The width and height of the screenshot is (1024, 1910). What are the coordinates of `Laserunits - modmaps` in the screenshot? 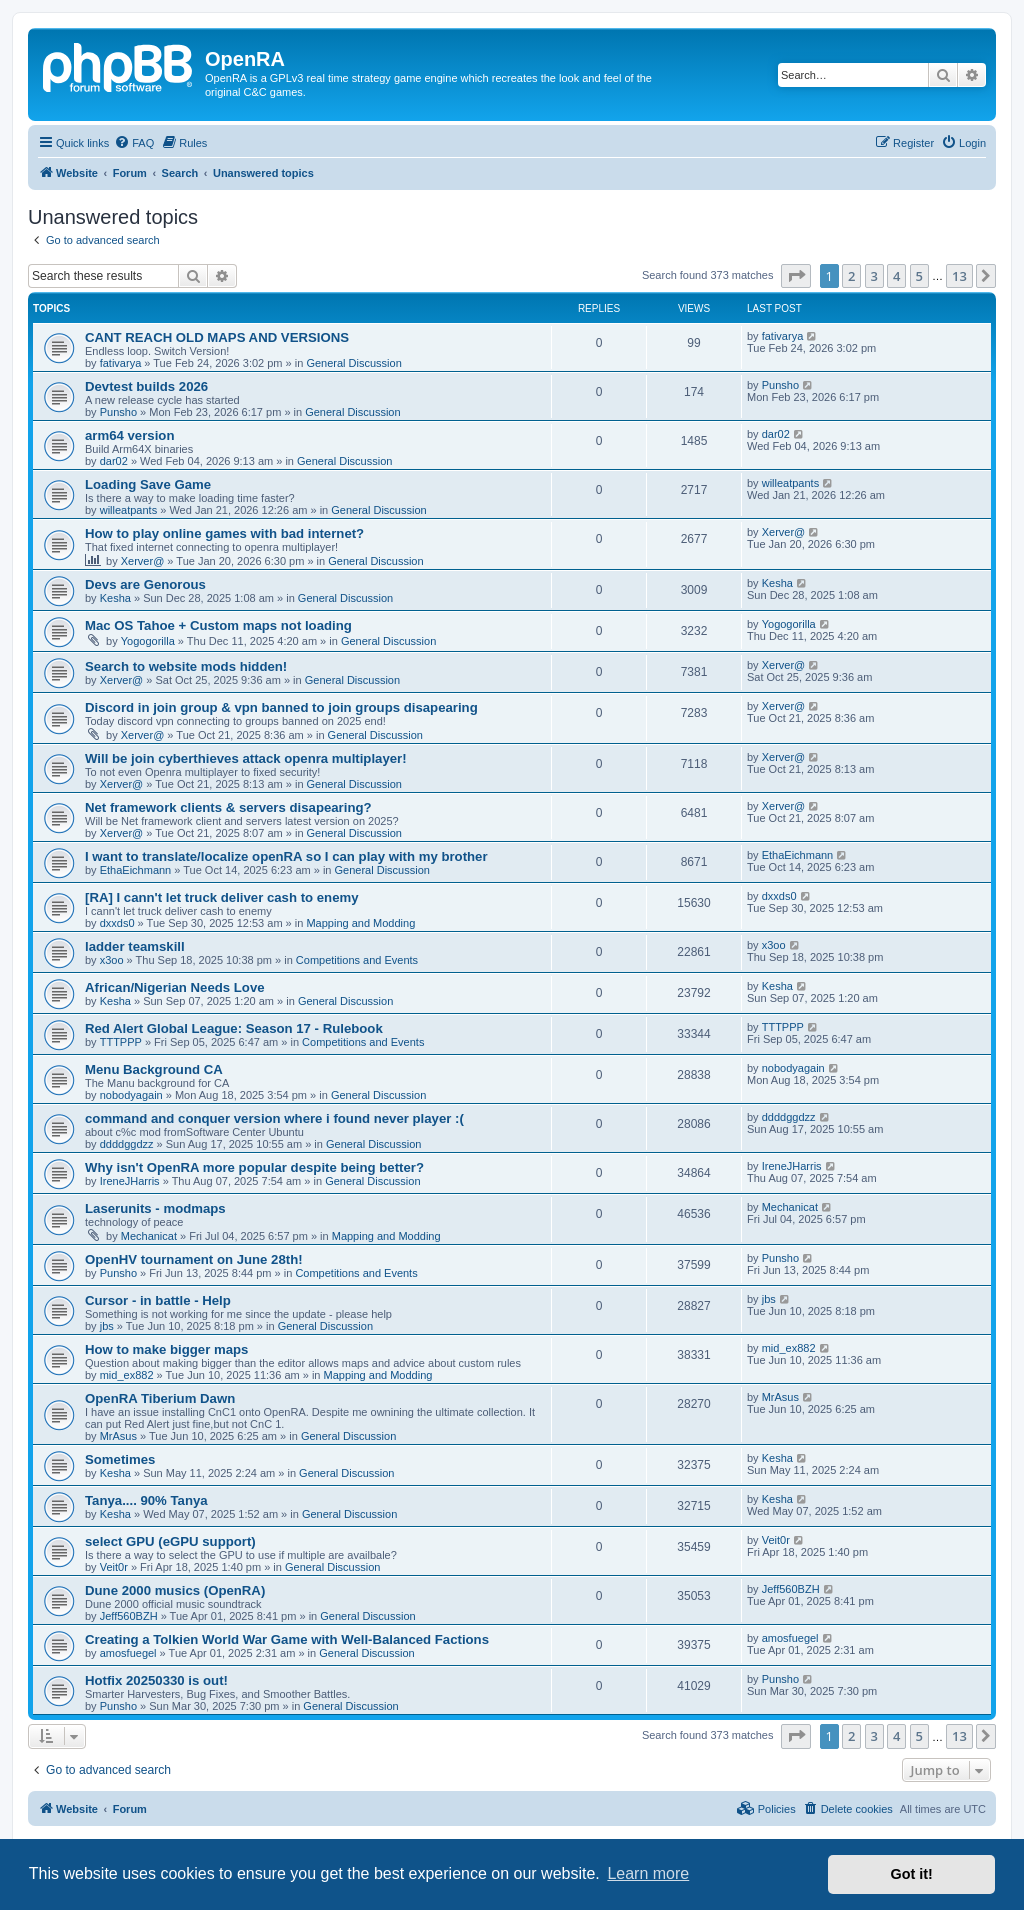 It's located at (155, 1208).